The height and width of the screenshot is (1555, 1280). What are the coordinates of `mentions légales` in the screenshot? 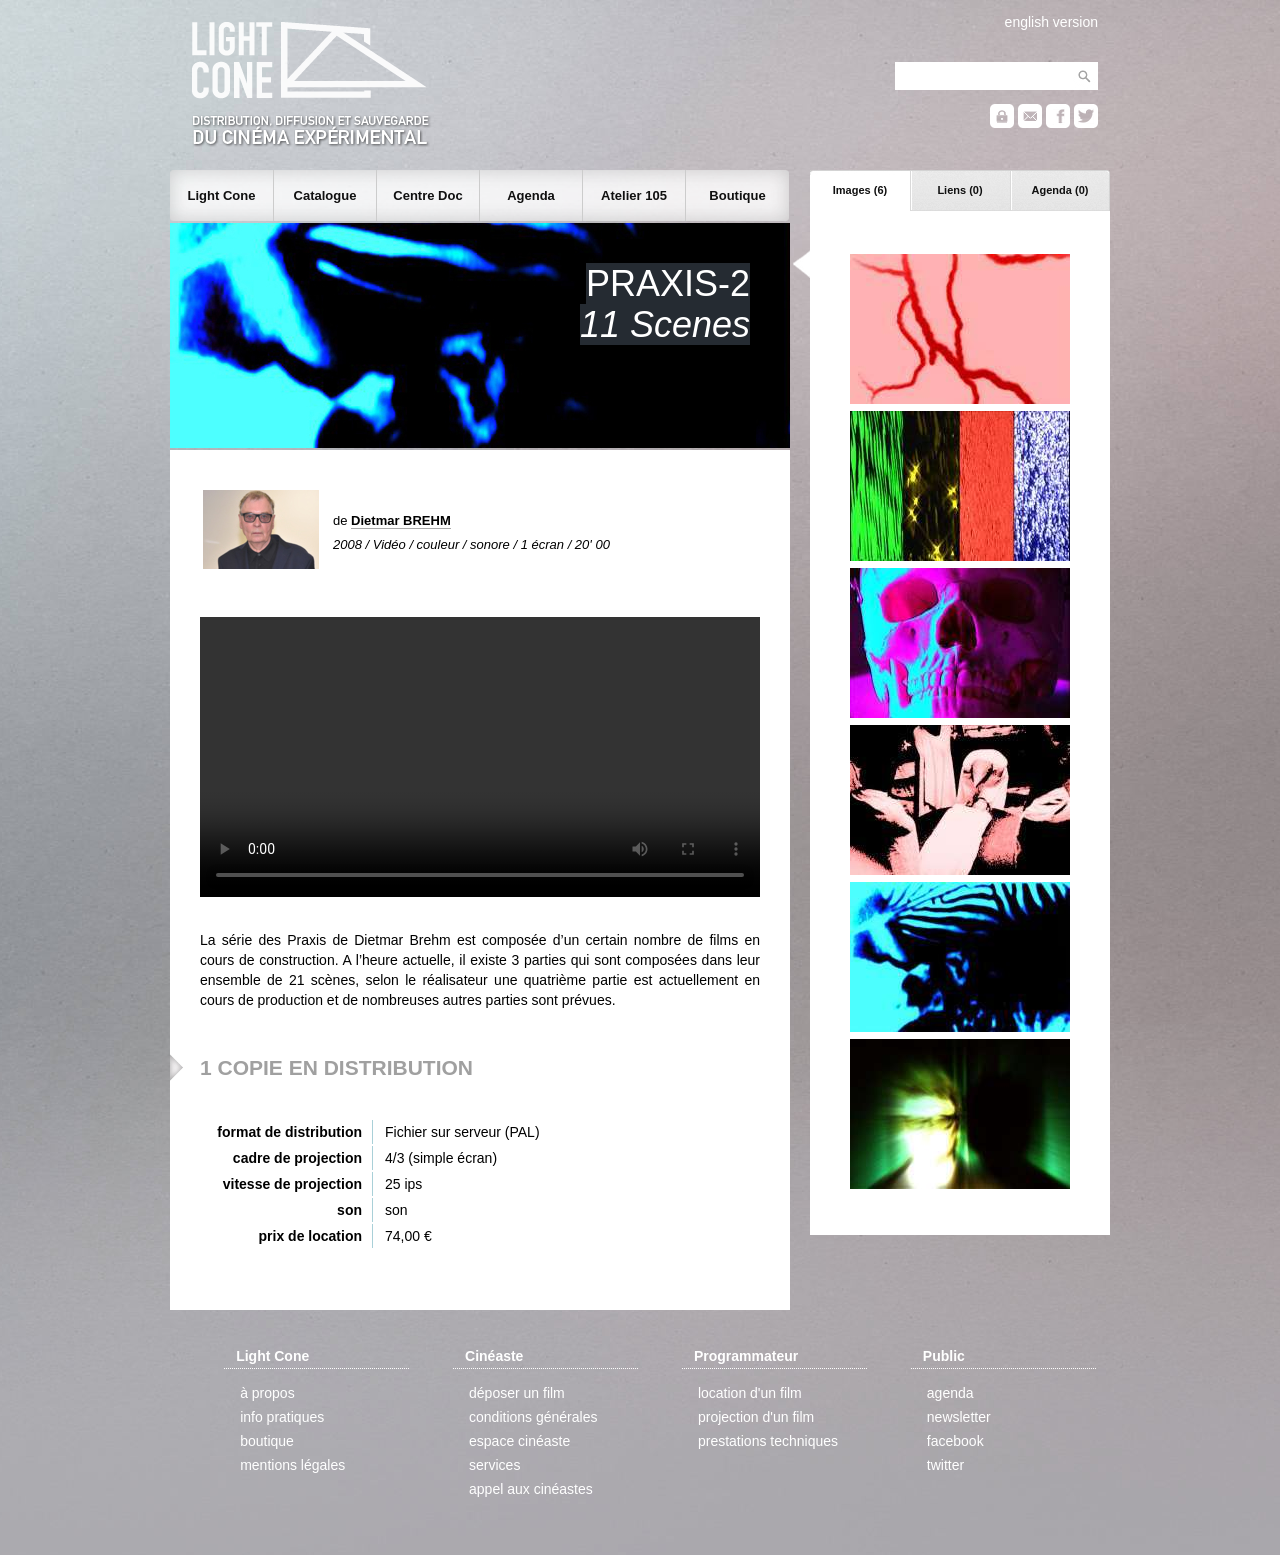 It's located at (292, 1465).